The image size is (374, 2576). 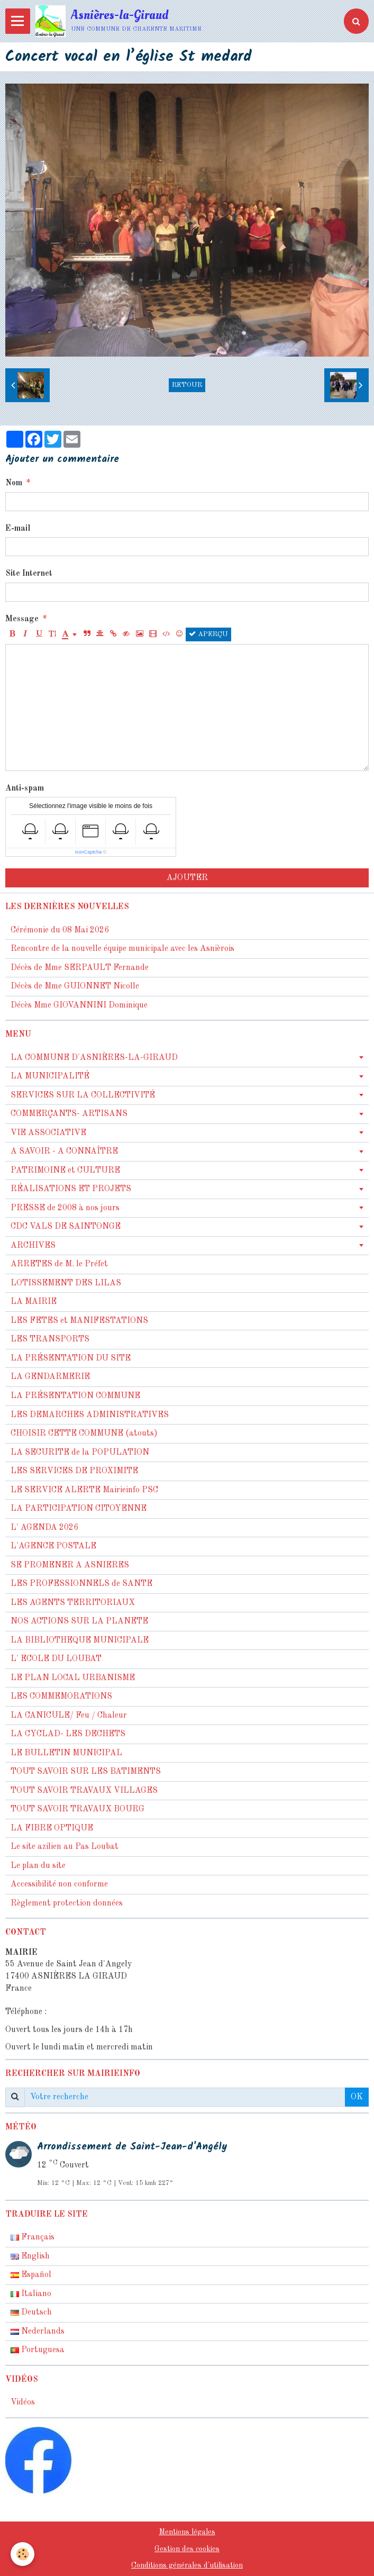 I want to click on CDC VALS DE SAINTONGE, so click(x=66, y=1226).